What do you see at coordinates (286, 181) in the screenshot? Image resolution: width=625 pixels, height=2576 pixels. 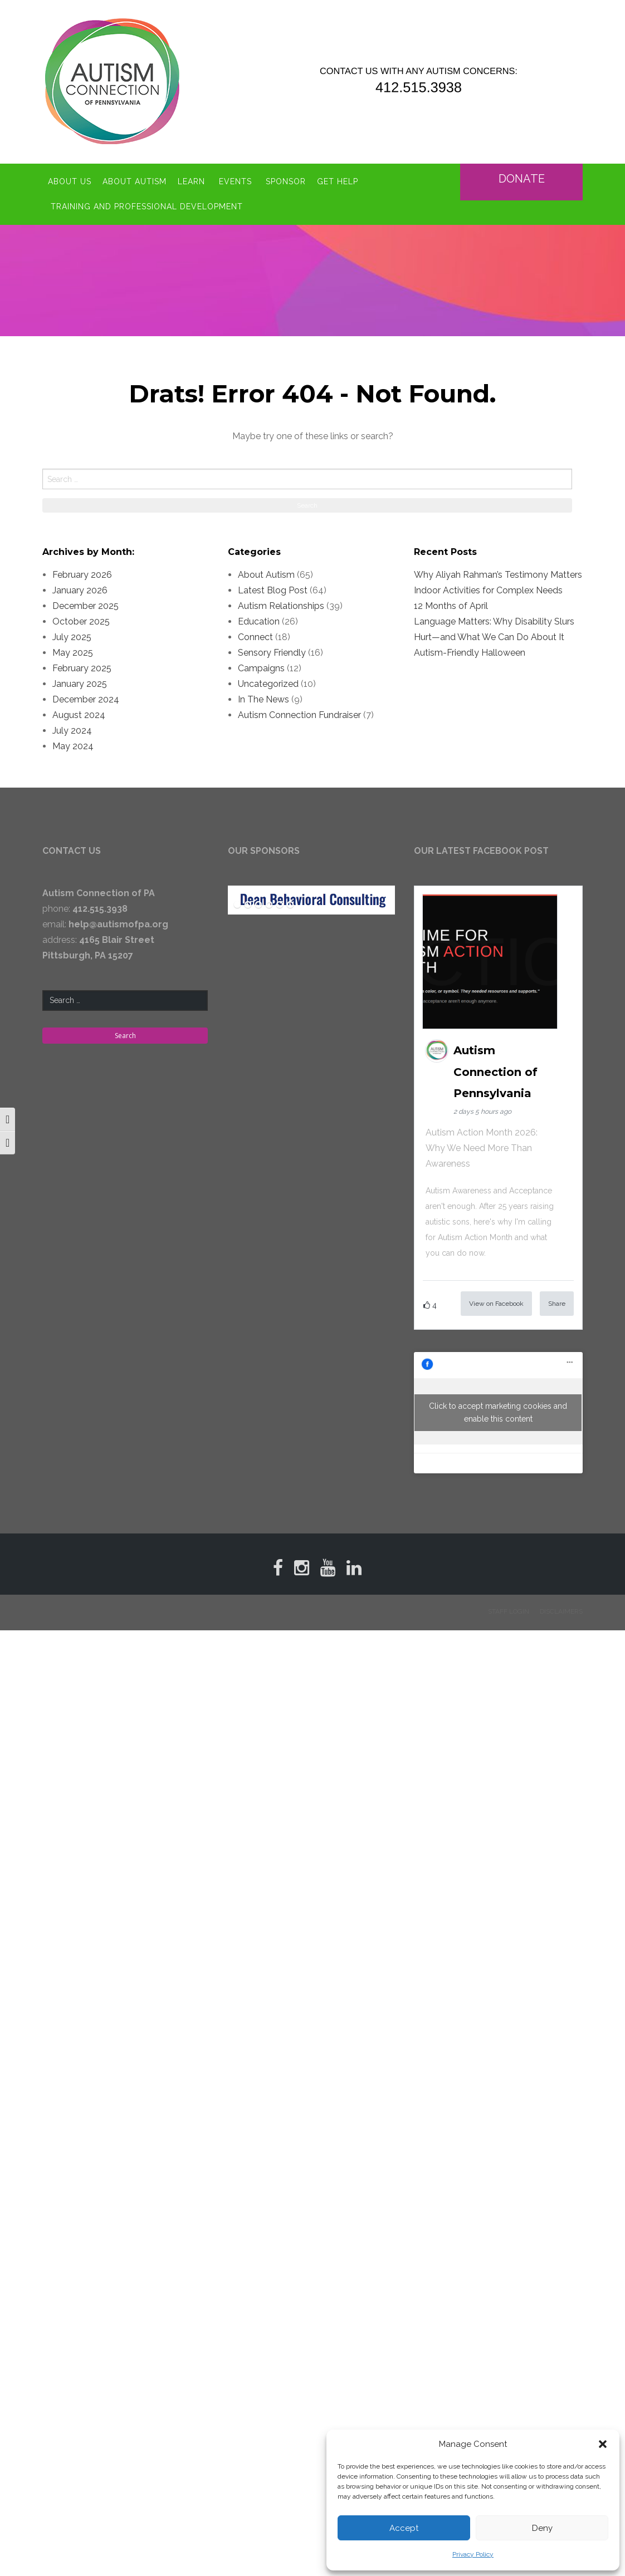 I see `Sponsor` at bounding box center [286, 181].